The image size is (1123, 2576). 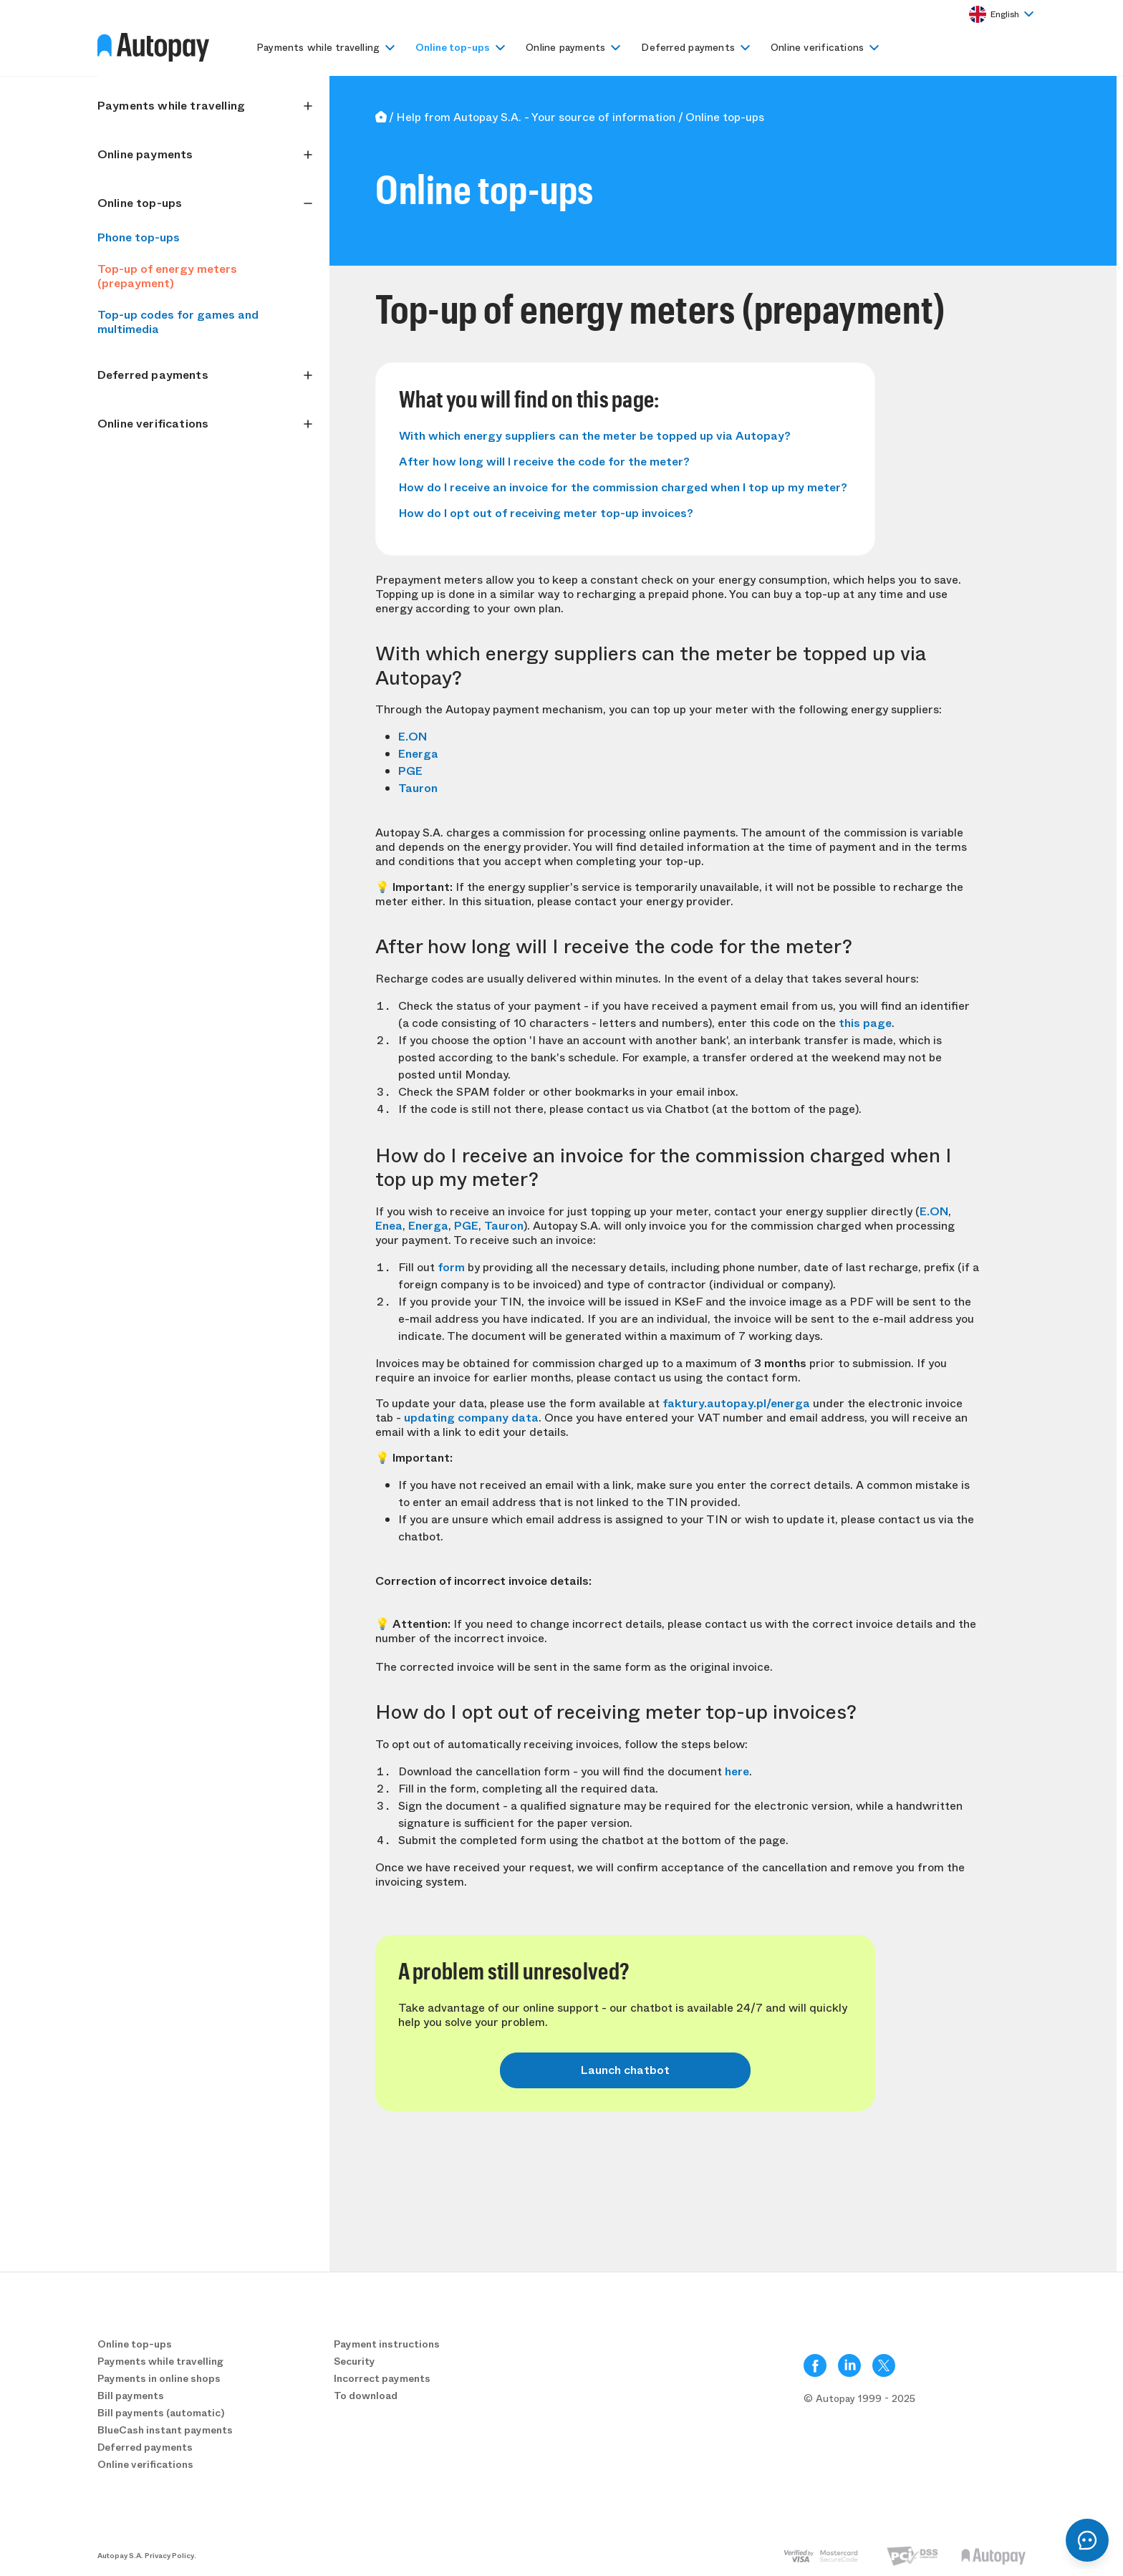 What do you see at coordinates (412, 736) in the screenshot?
I see `E.ON` at bounding box center [412, 736].